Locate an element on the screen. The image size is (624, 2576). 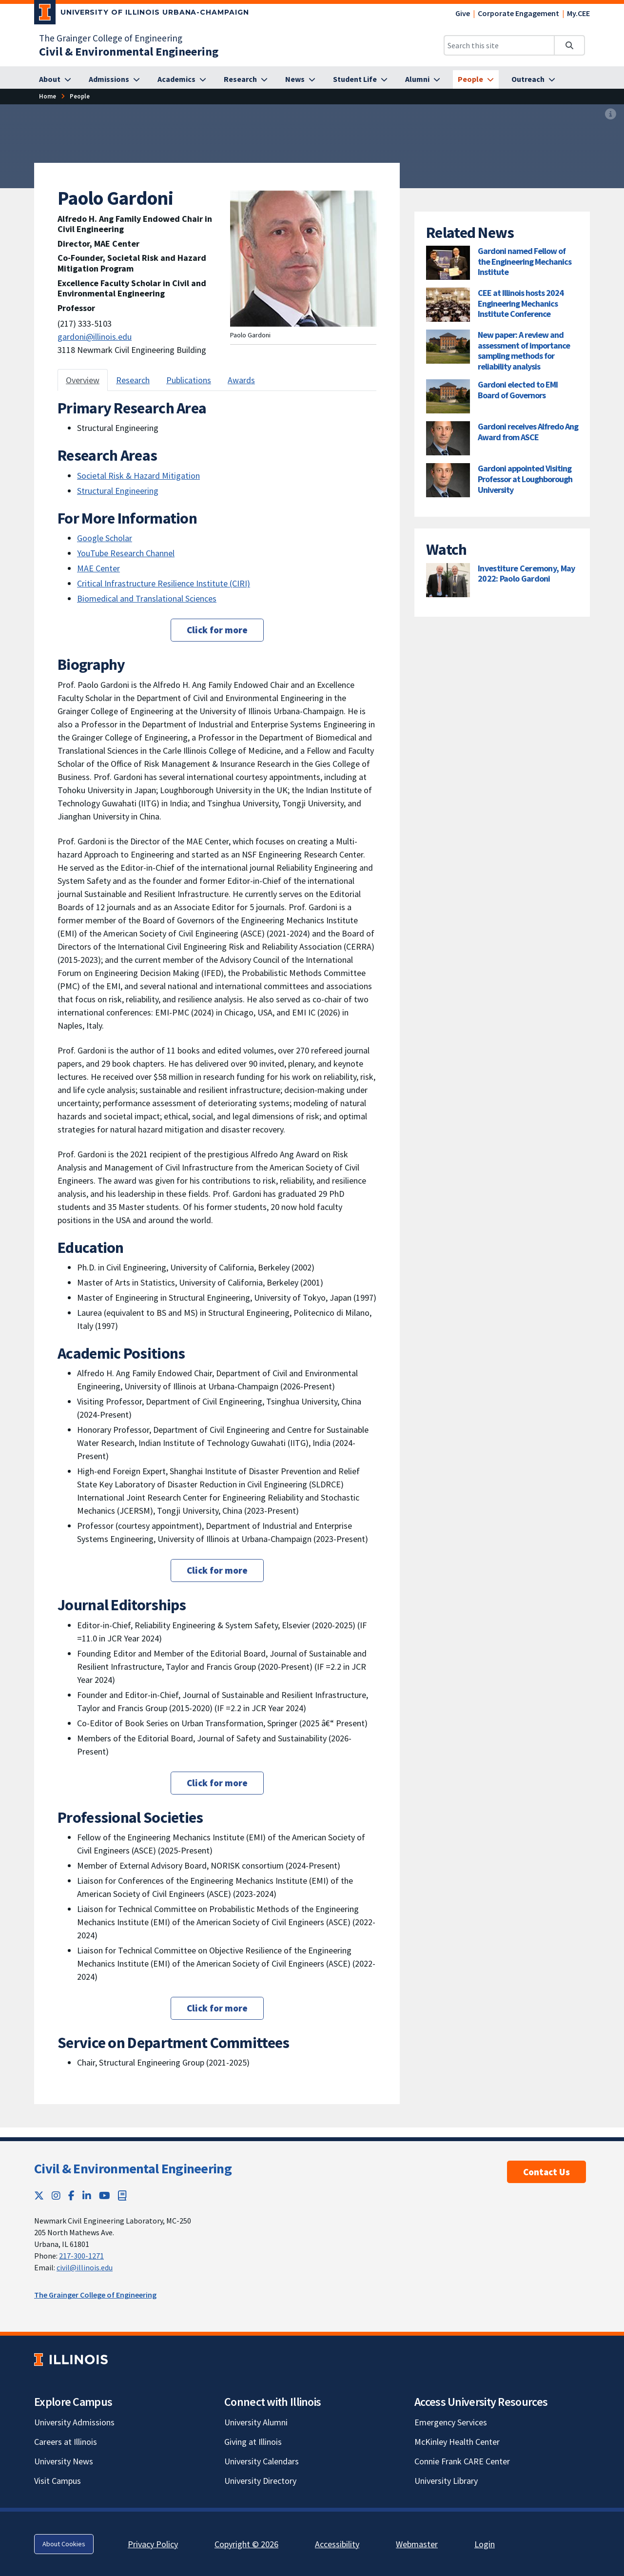
Structural Engineering is located at coordinates (117, 490).